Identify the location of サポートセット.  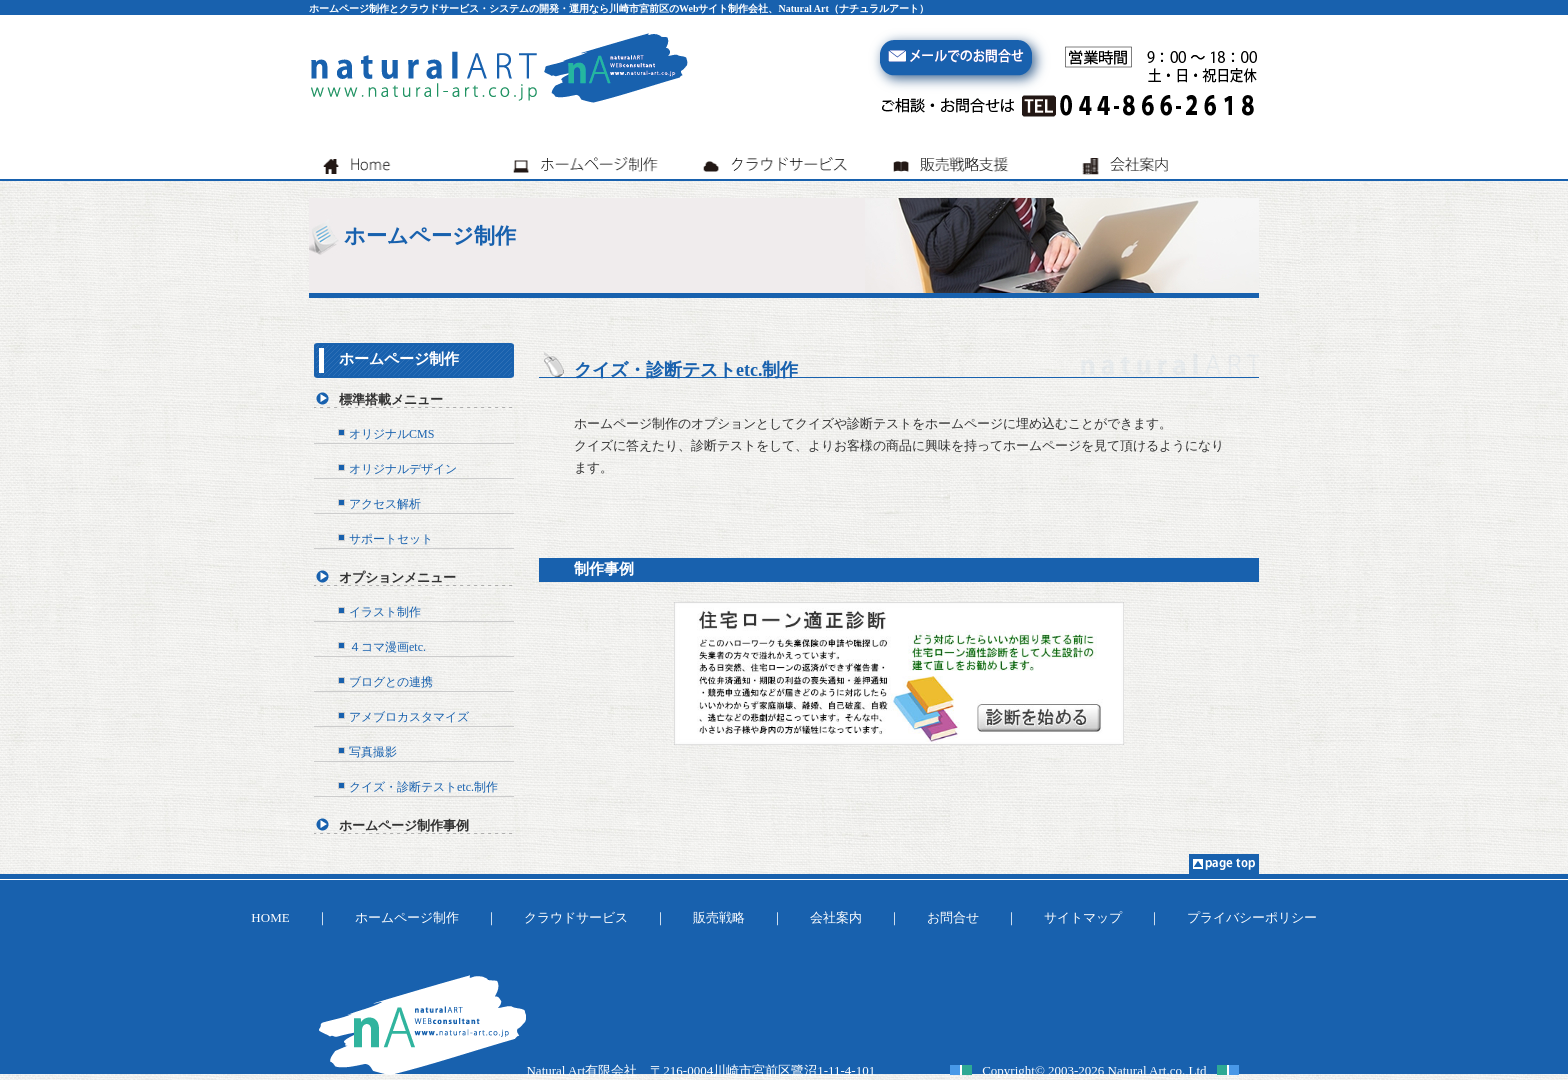
(391, 539).